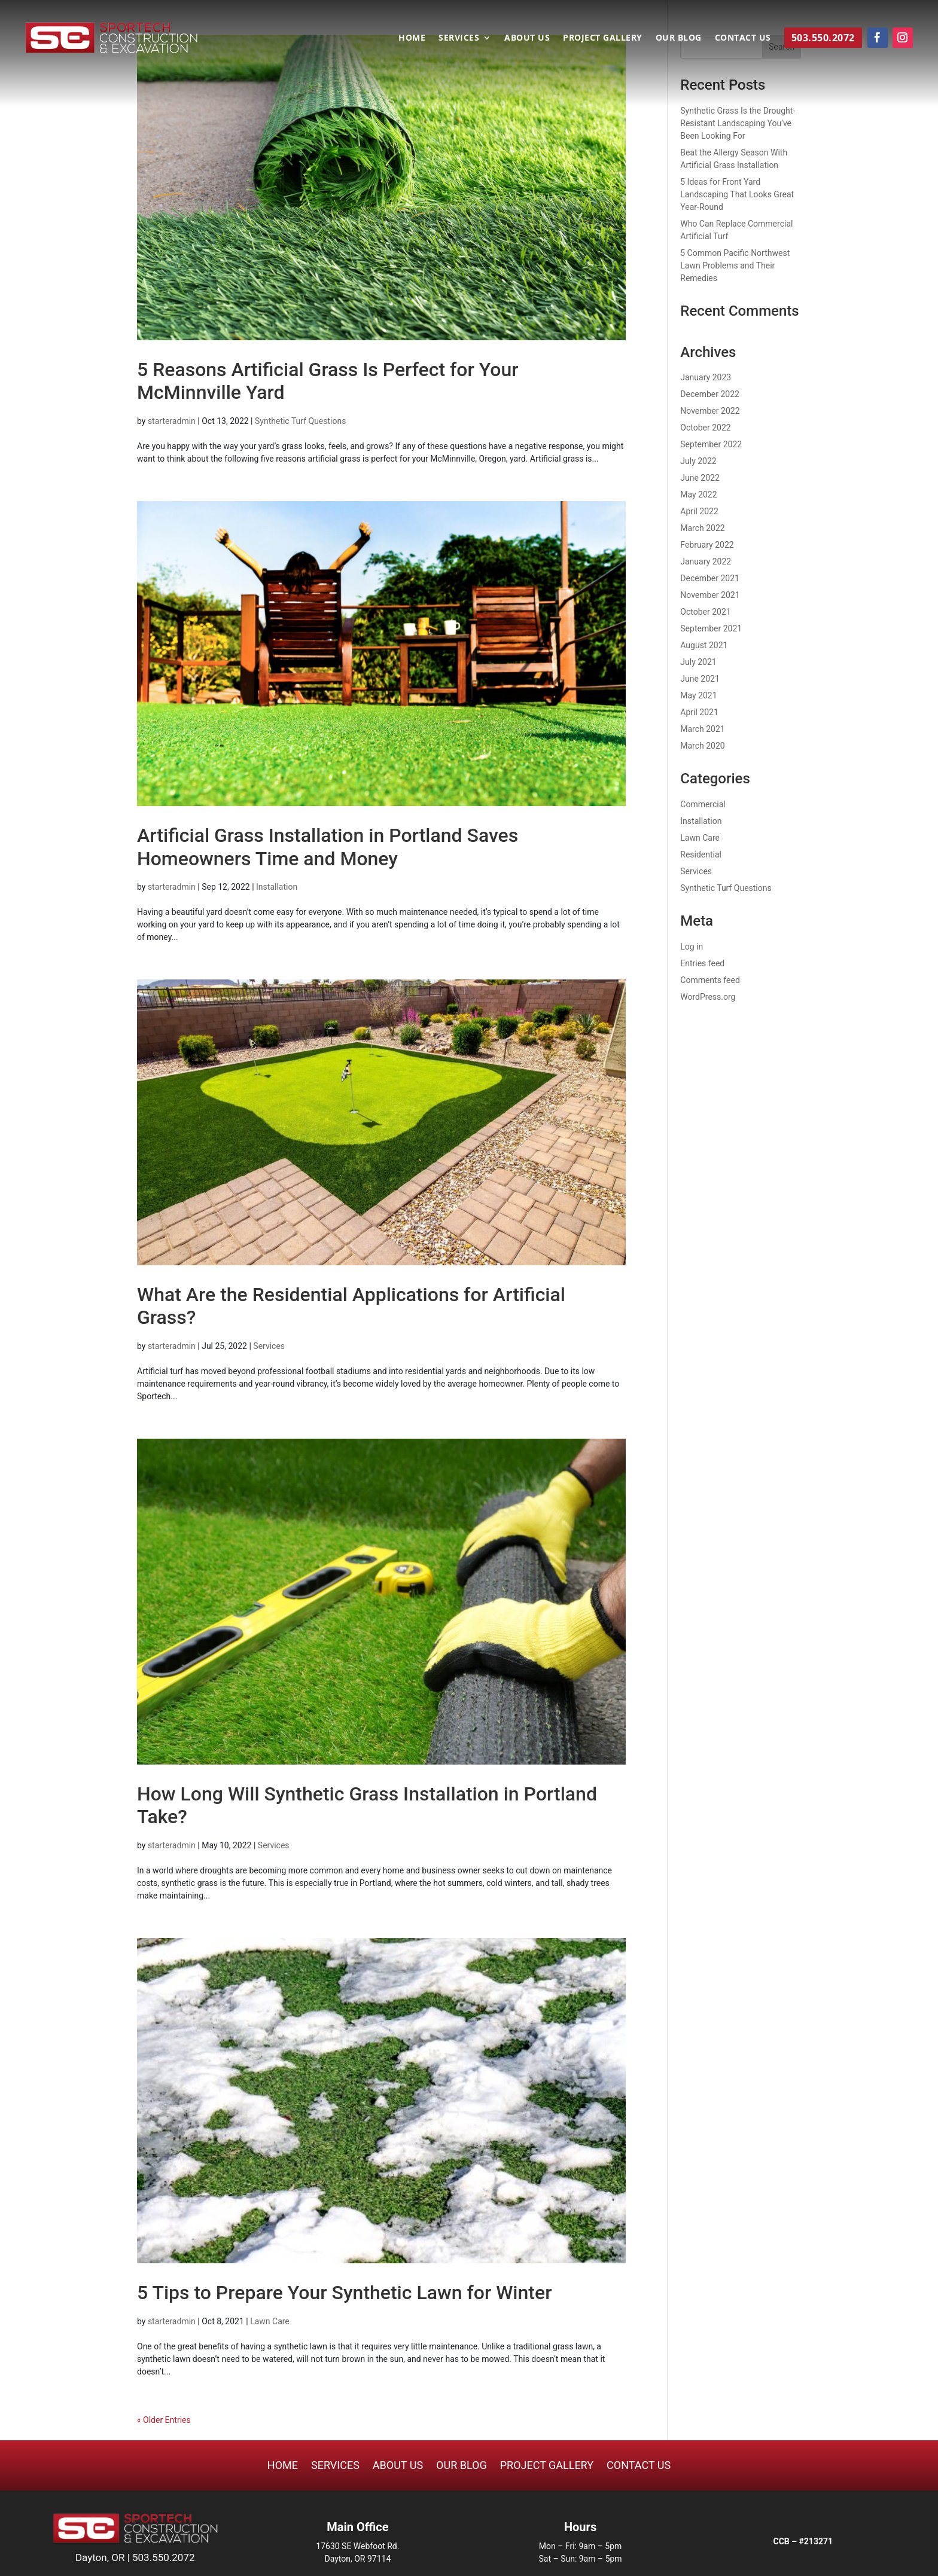  What do you see at coordinates (709, 578) in the screenshot?
I see `December 2021` at bounding box center [709, 578].